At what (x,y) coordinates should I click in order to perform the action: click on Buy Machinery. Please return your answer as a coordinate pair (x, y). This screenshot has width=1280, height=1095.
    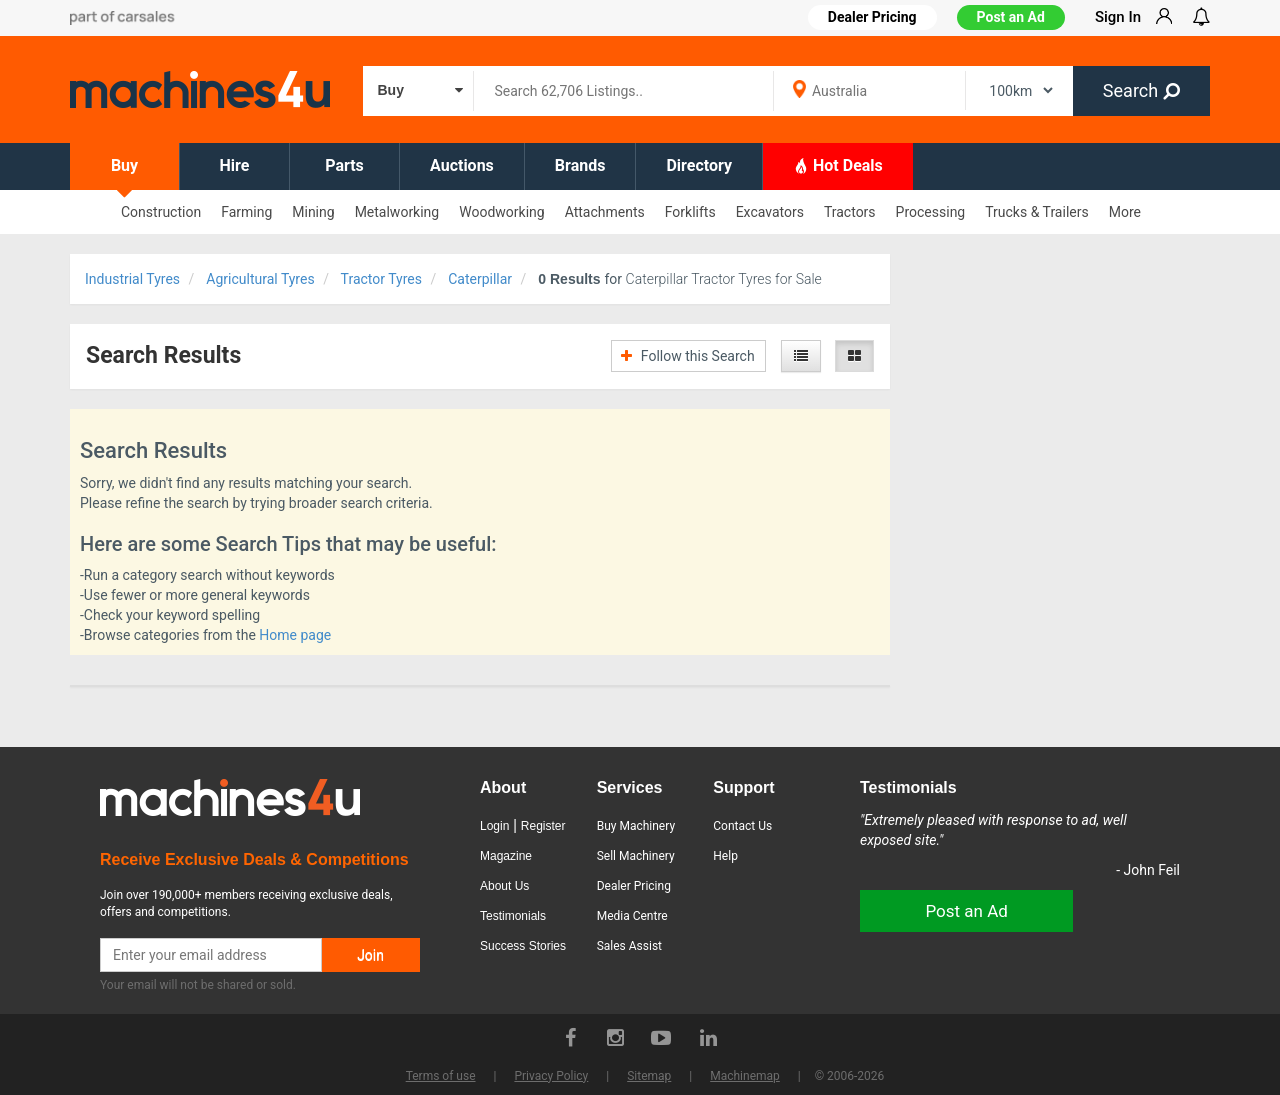
    Looking at the image, I should click on (636, 826).